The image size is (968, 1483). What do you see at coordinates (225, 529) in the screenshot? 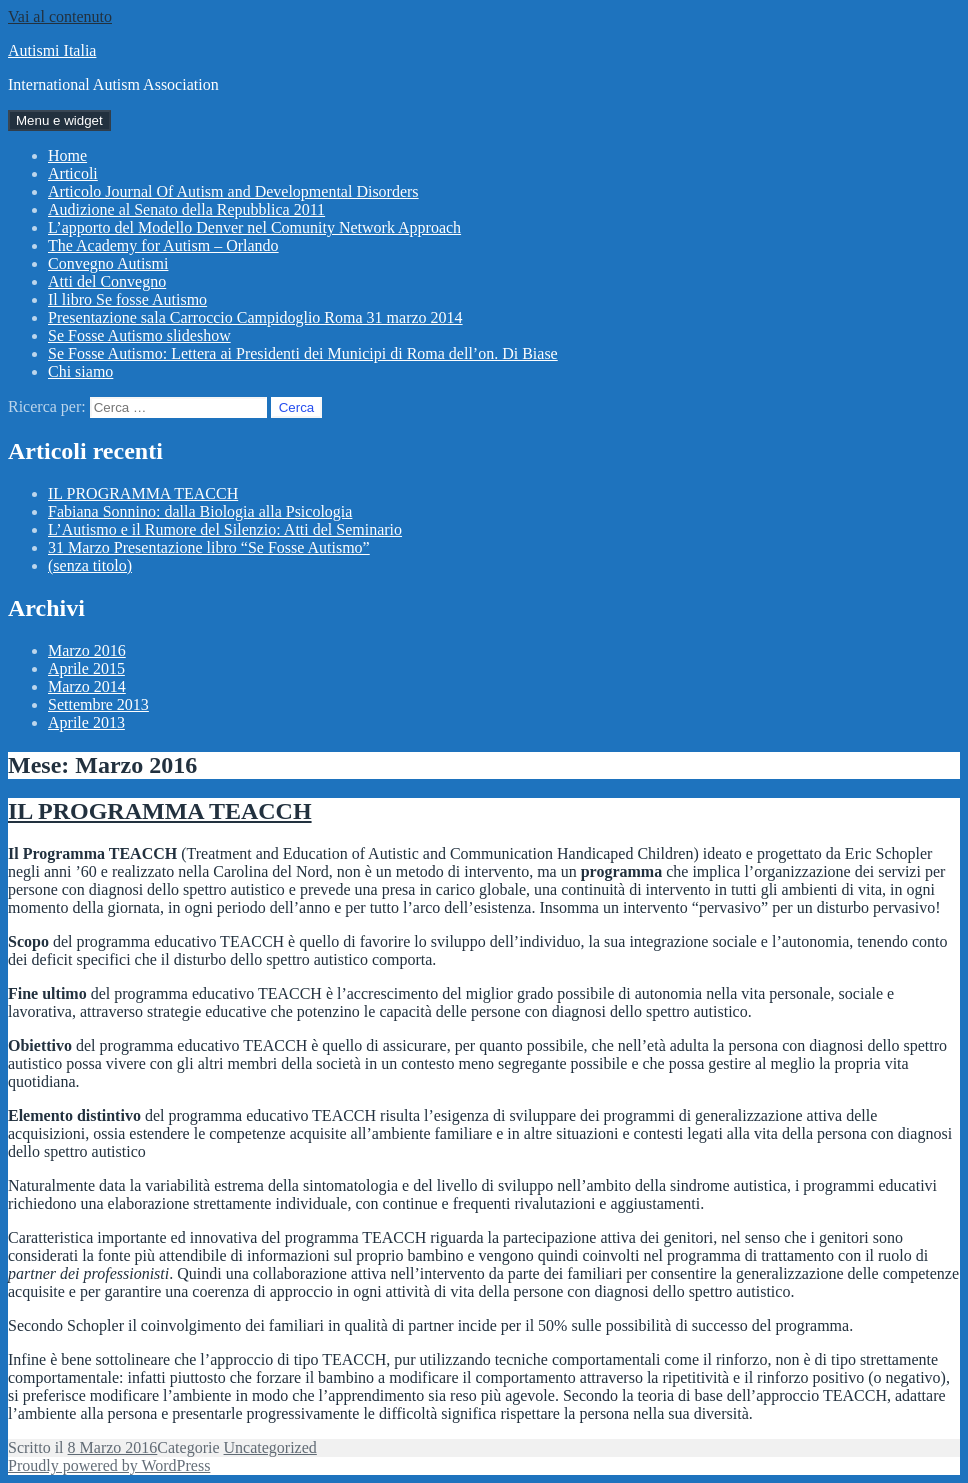
I see `L’Autismo e il Rumore del Silenzio: Atti del Seminario` at bounding box center [225, 529].